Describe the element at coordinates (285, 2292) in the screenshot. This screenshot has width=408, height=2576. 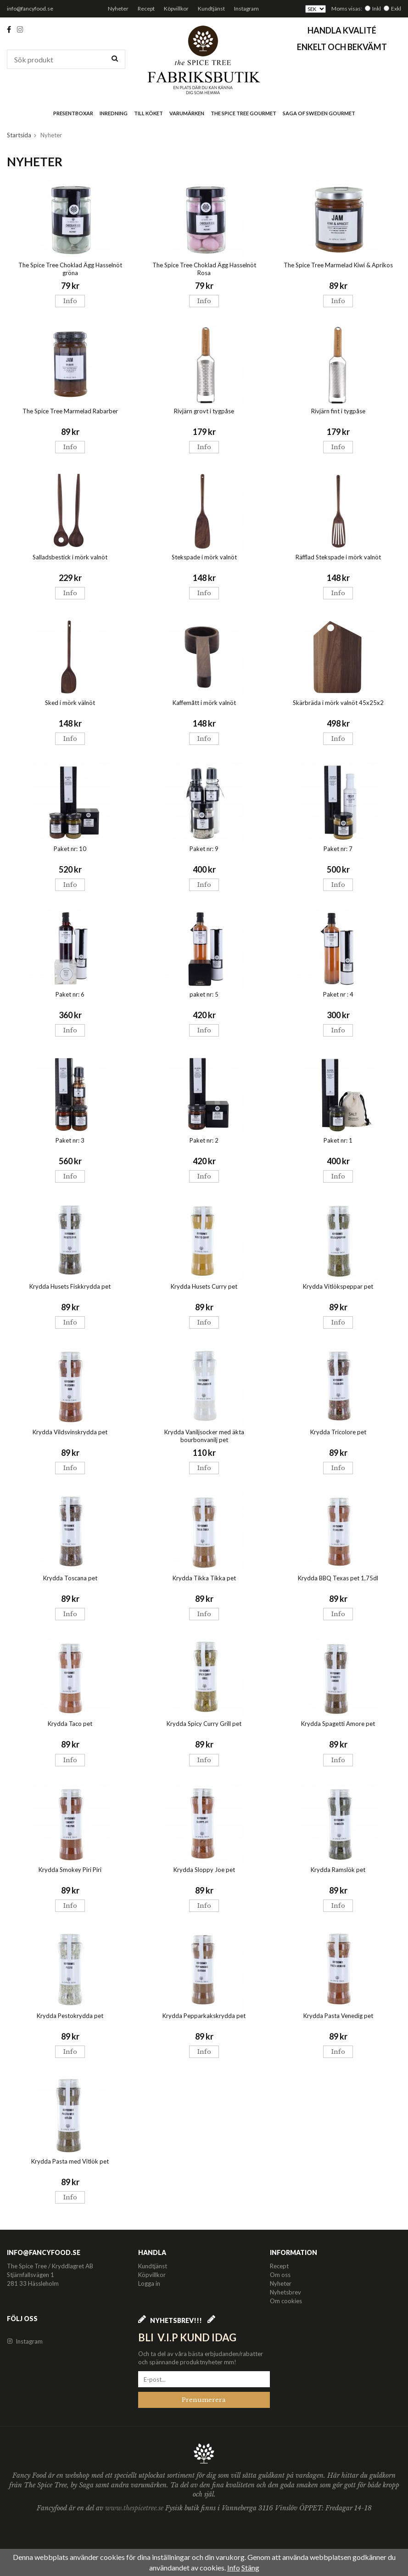
I see `Nyhetsbrev` at that location.